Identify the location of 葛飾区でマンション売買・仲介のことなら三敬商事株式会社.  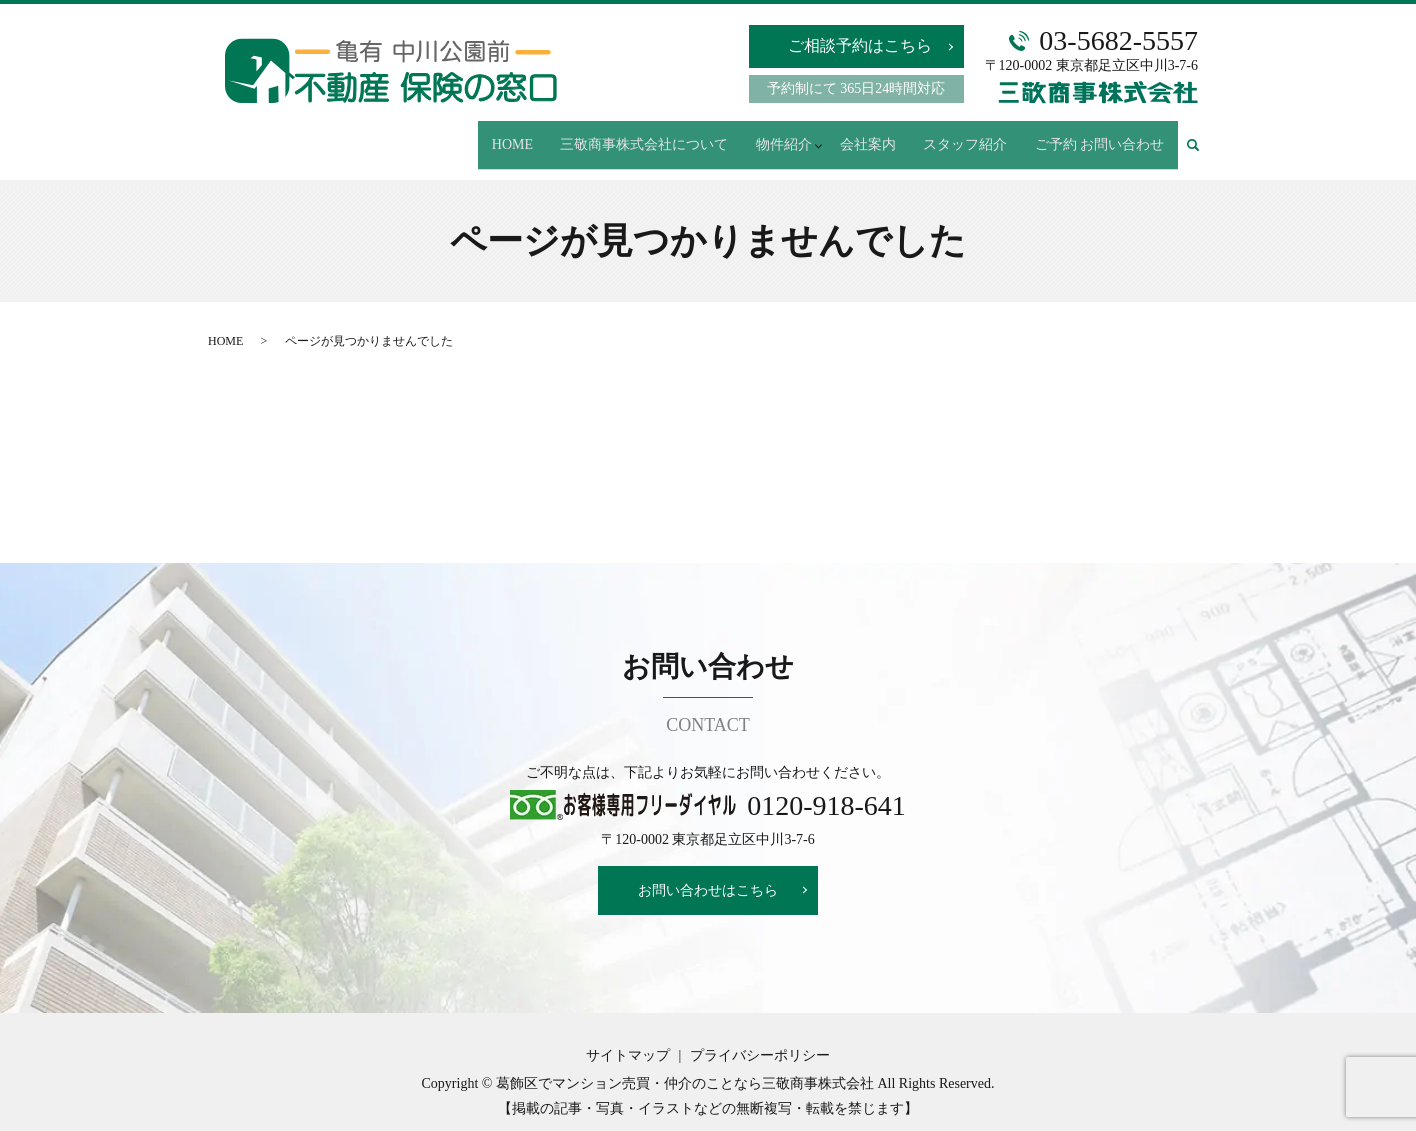
(685, 1065).